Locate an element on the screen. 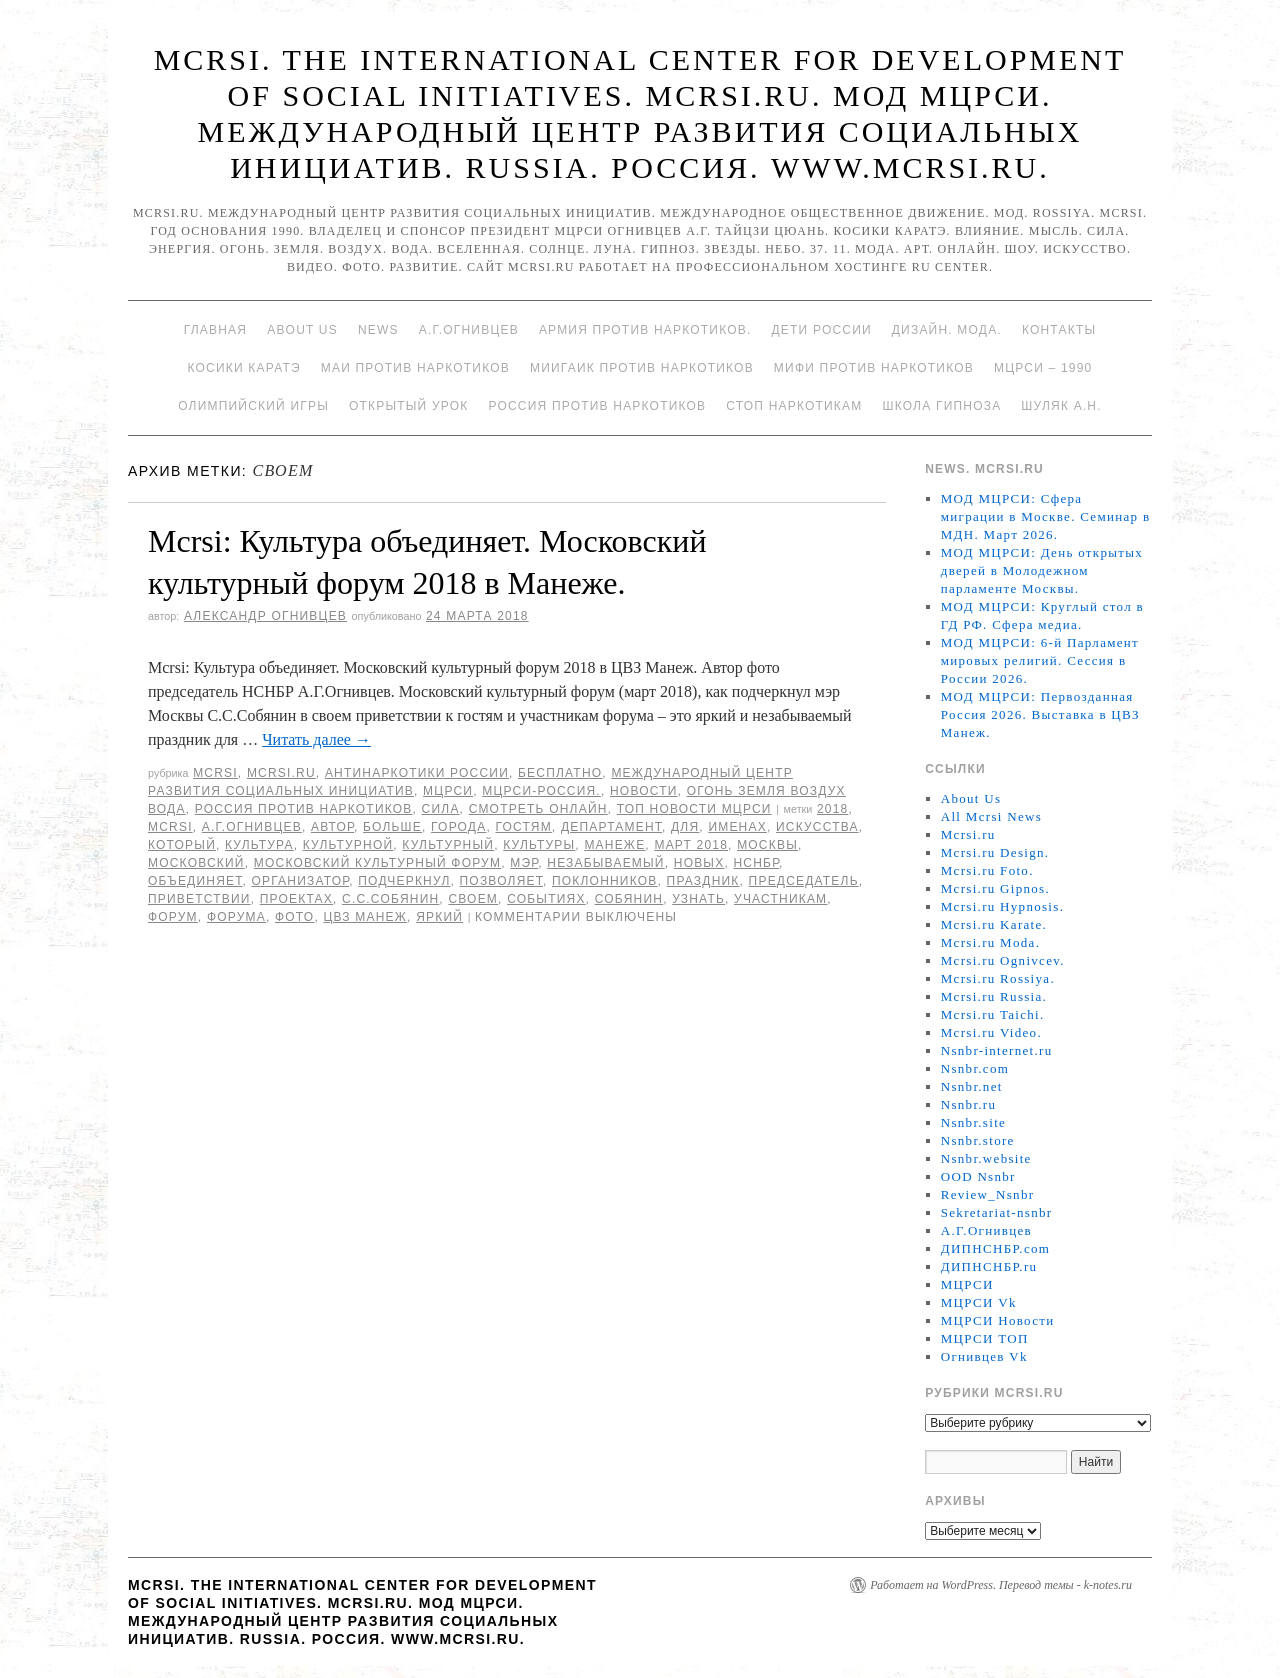 The height and width of the screenshot is (1678, 1280). Работает на WordPress. Перевод темы - k-notes.ru is located at coordinates (1001, 1585).